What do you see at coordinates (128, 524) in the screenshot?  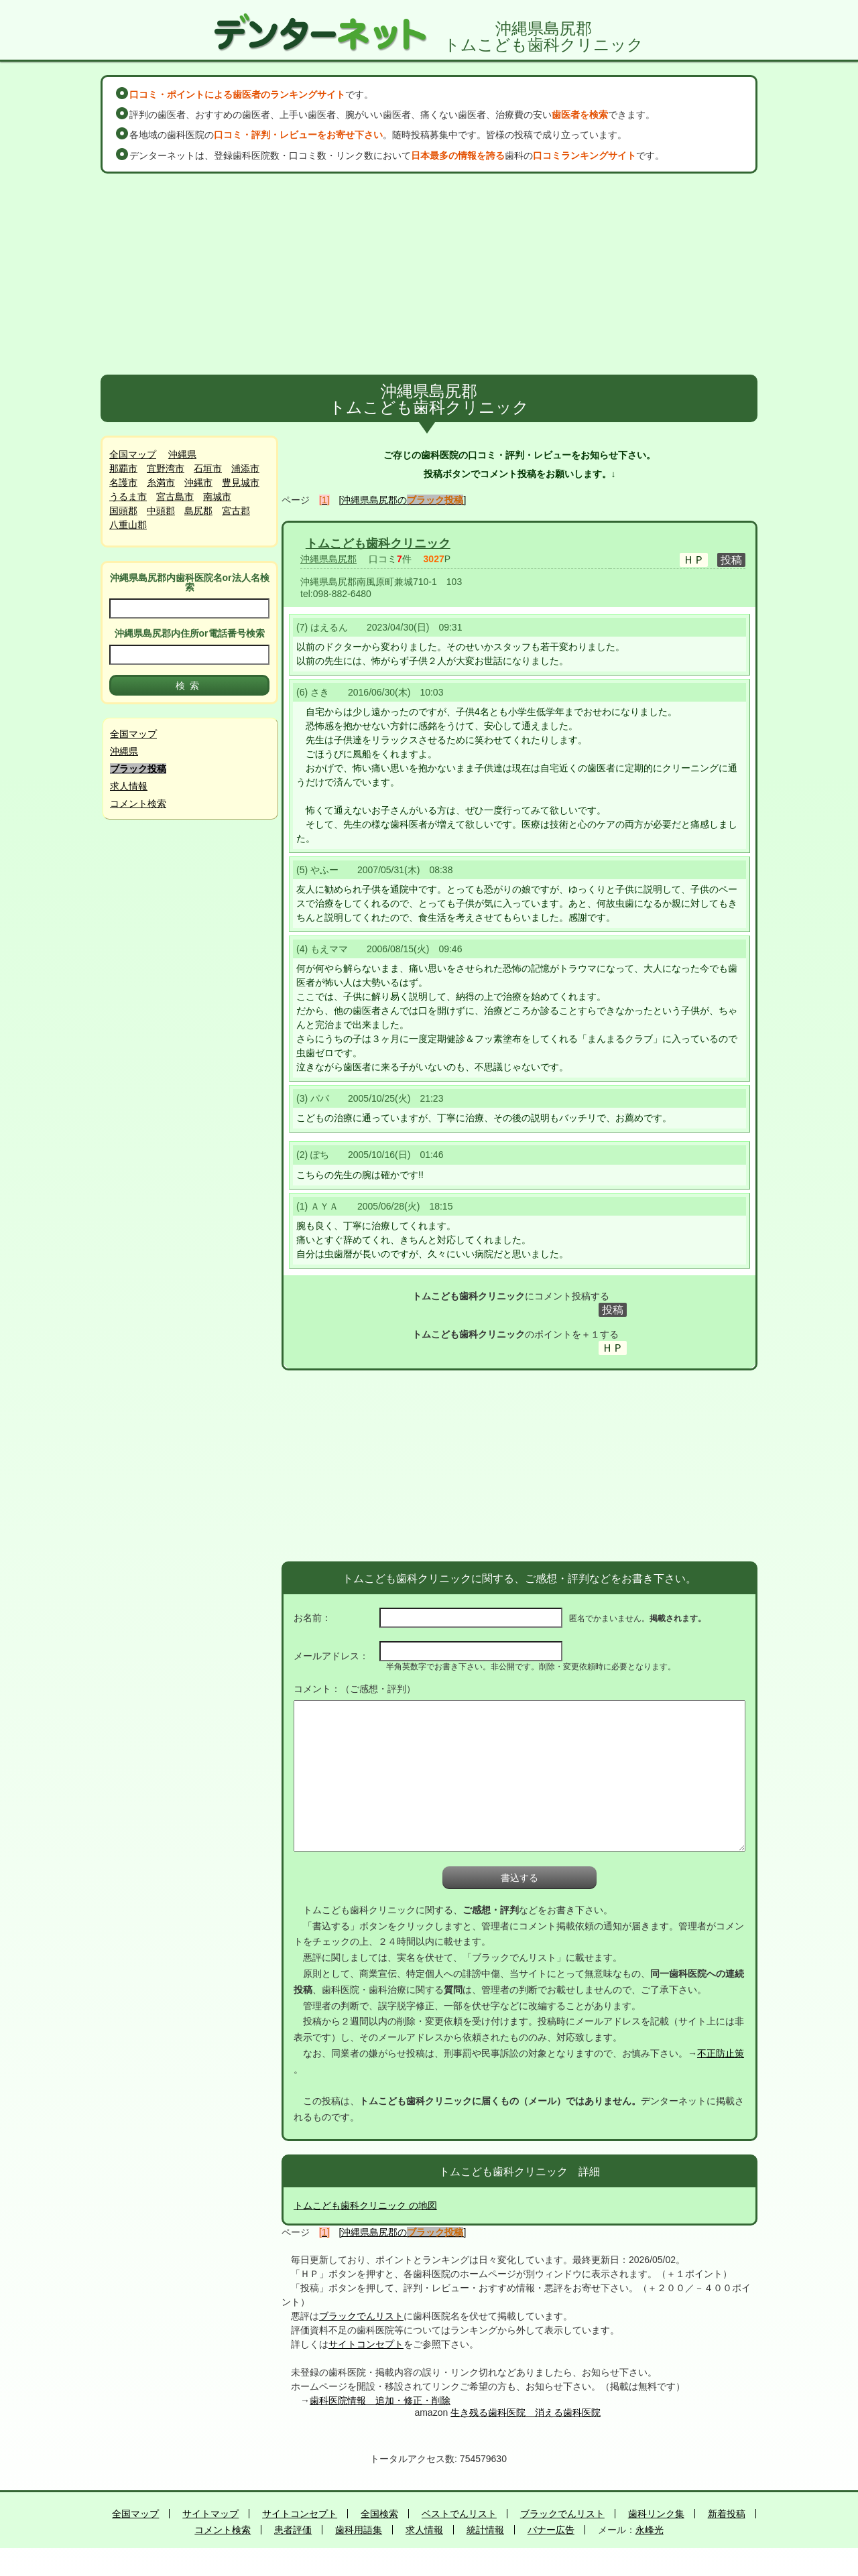 I see `八重山郡` at bounding box center [128, 524].